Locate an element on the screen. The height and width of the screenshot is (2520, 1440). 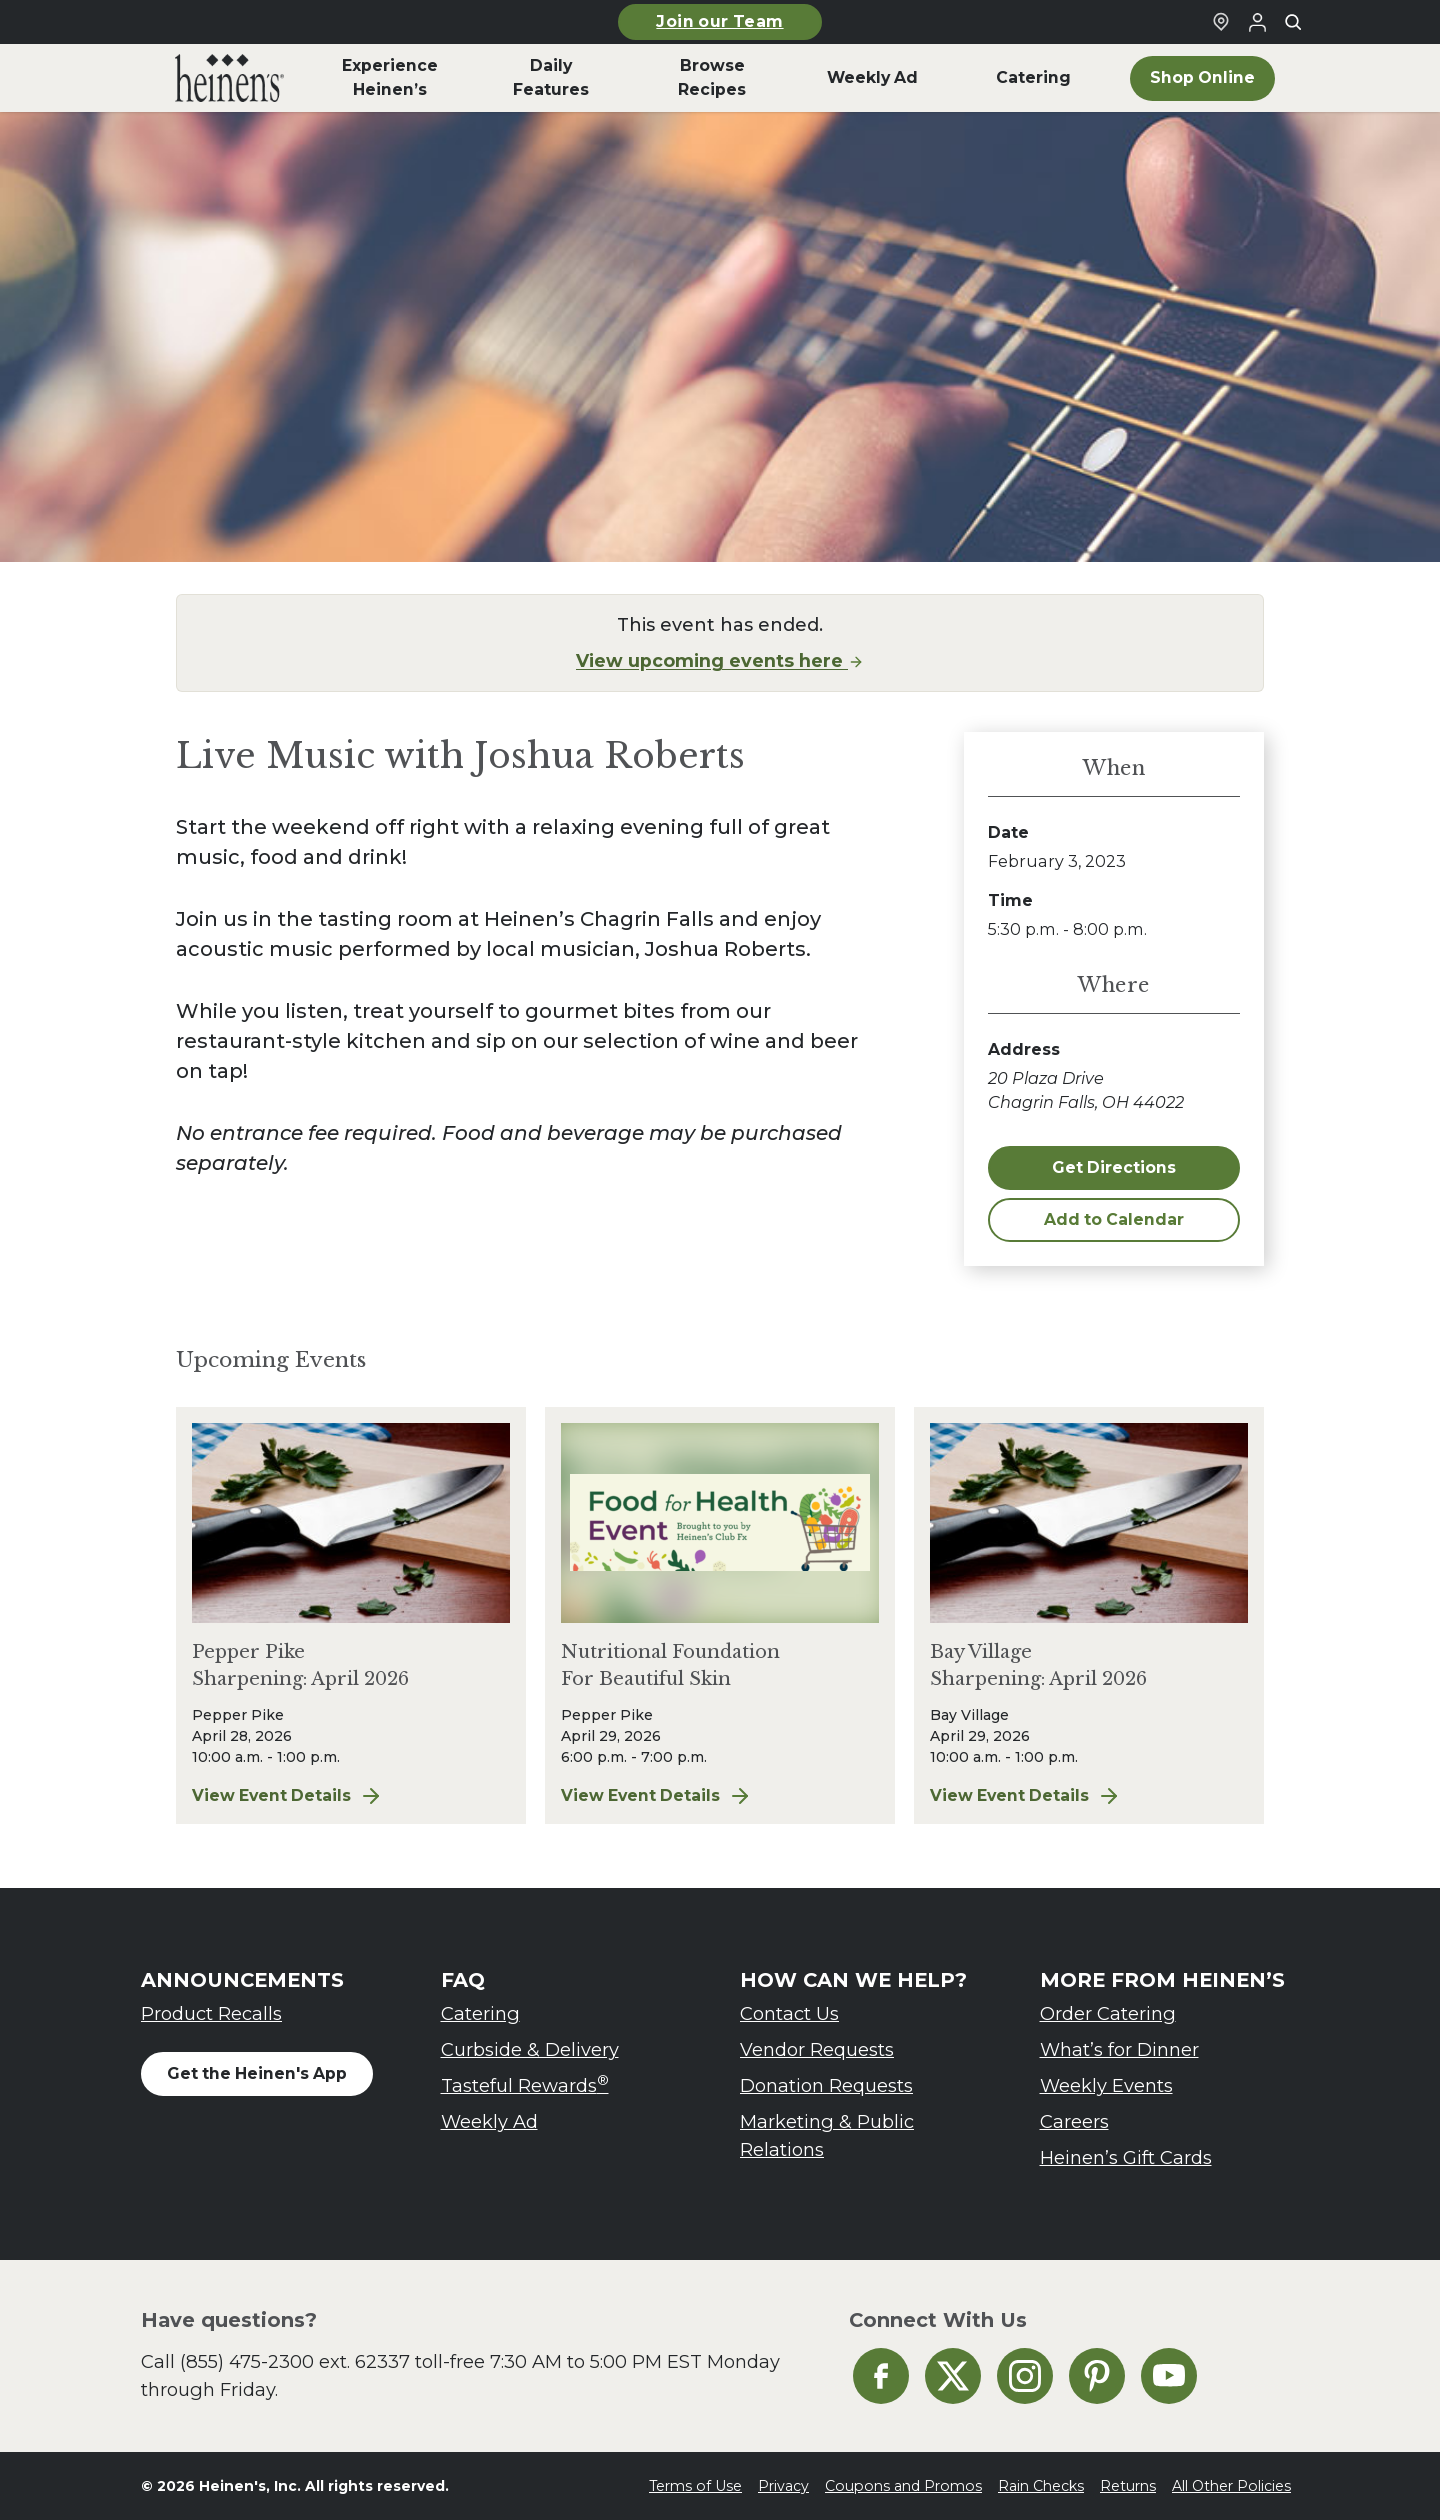
Vendor Requests is located at coordinates (817, 2049).